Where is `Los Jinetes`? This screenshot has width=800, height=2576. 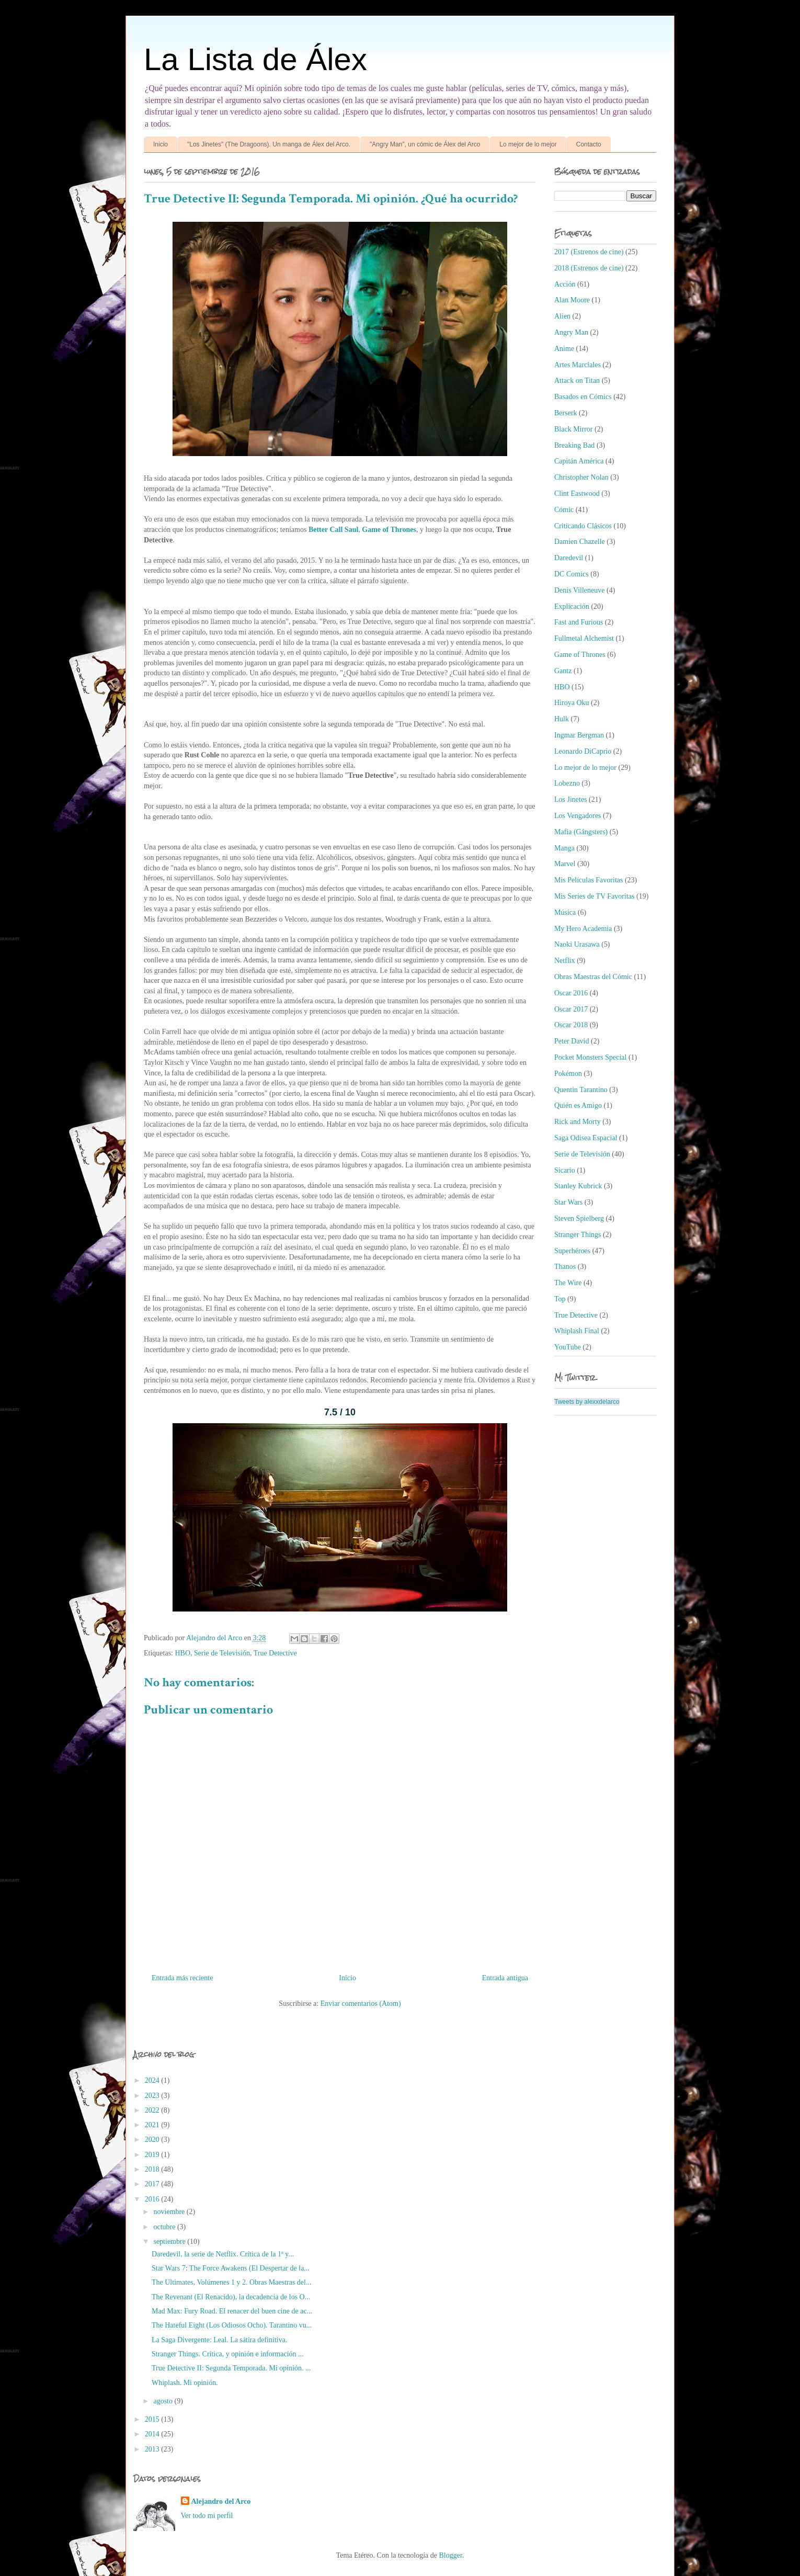 Los Jinetes is located at coordinates (570, 799).